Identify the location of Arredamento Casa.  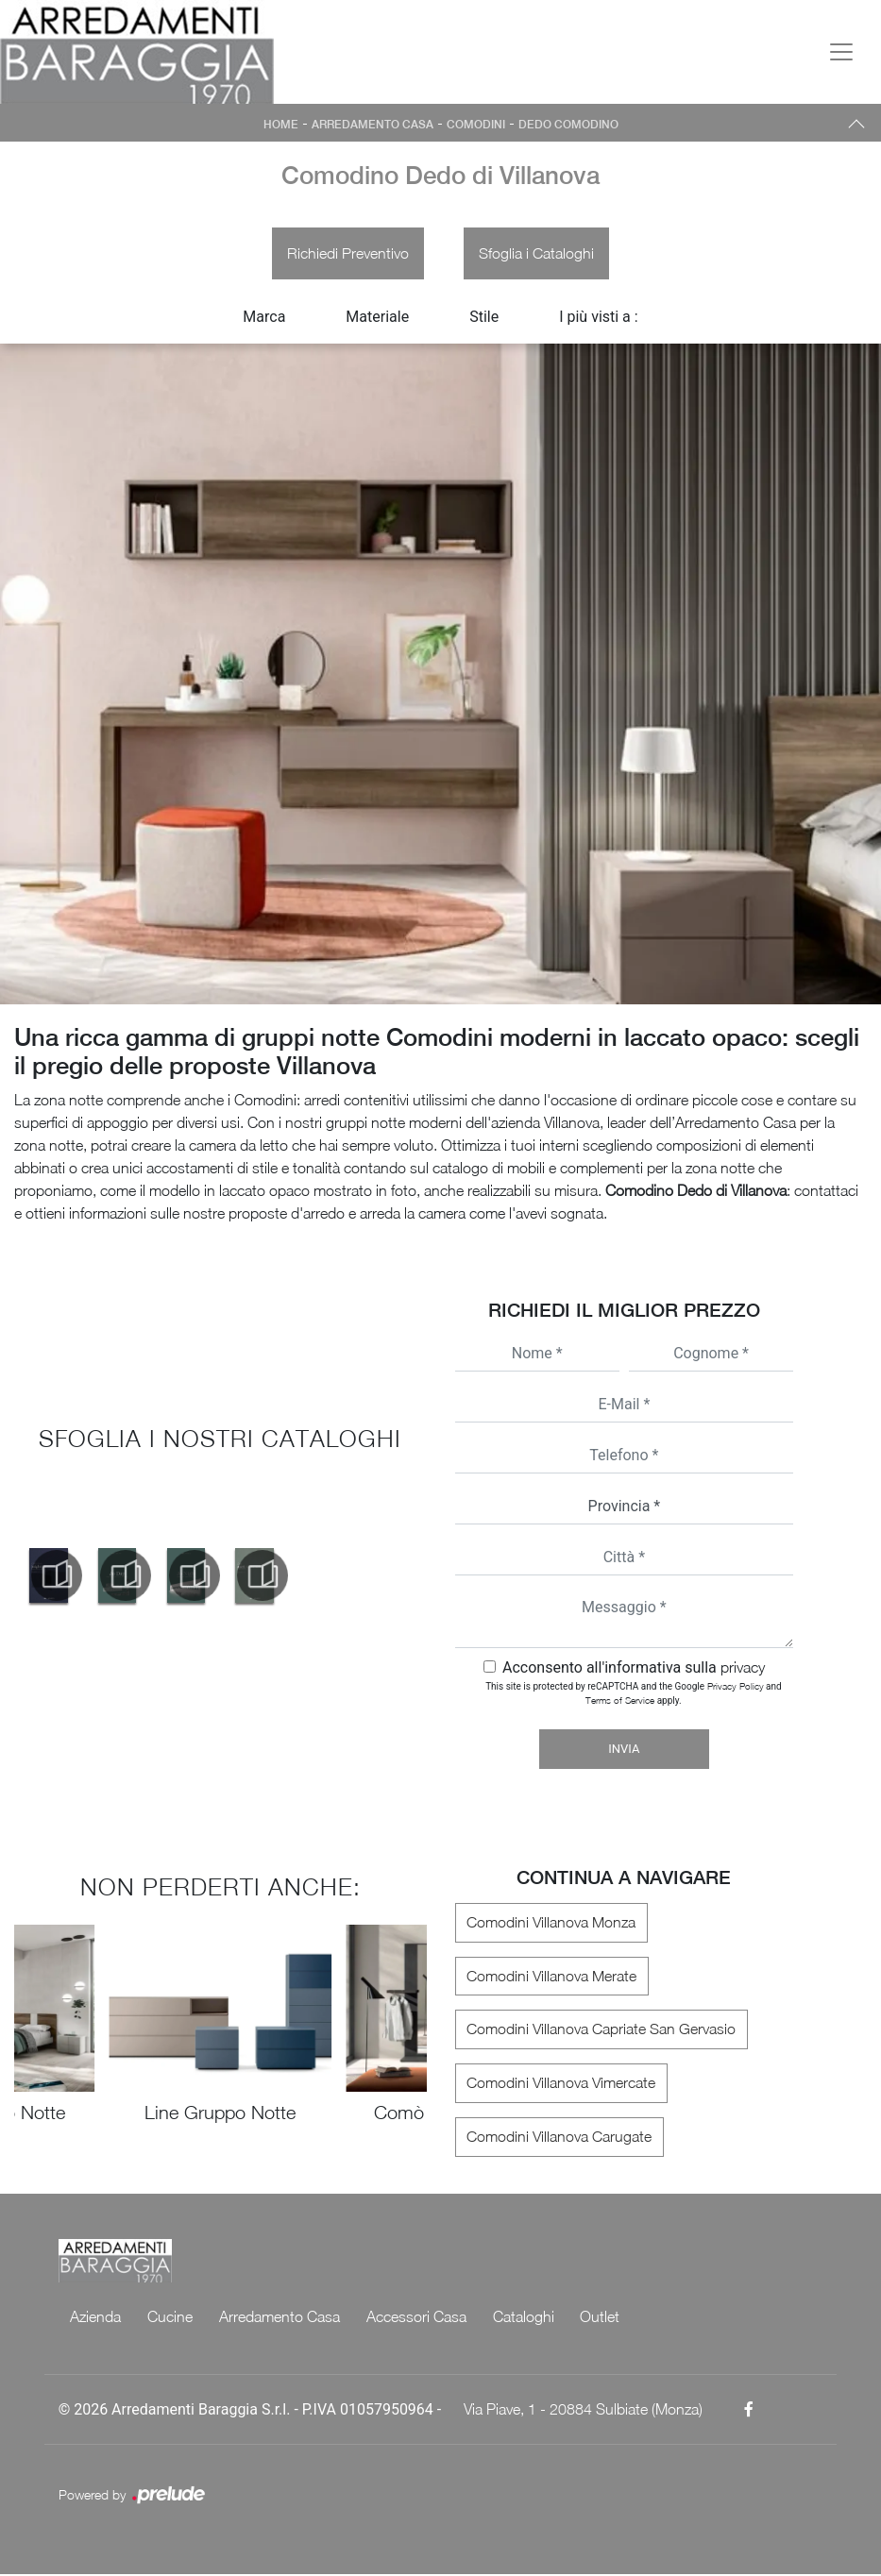
(372, 124).